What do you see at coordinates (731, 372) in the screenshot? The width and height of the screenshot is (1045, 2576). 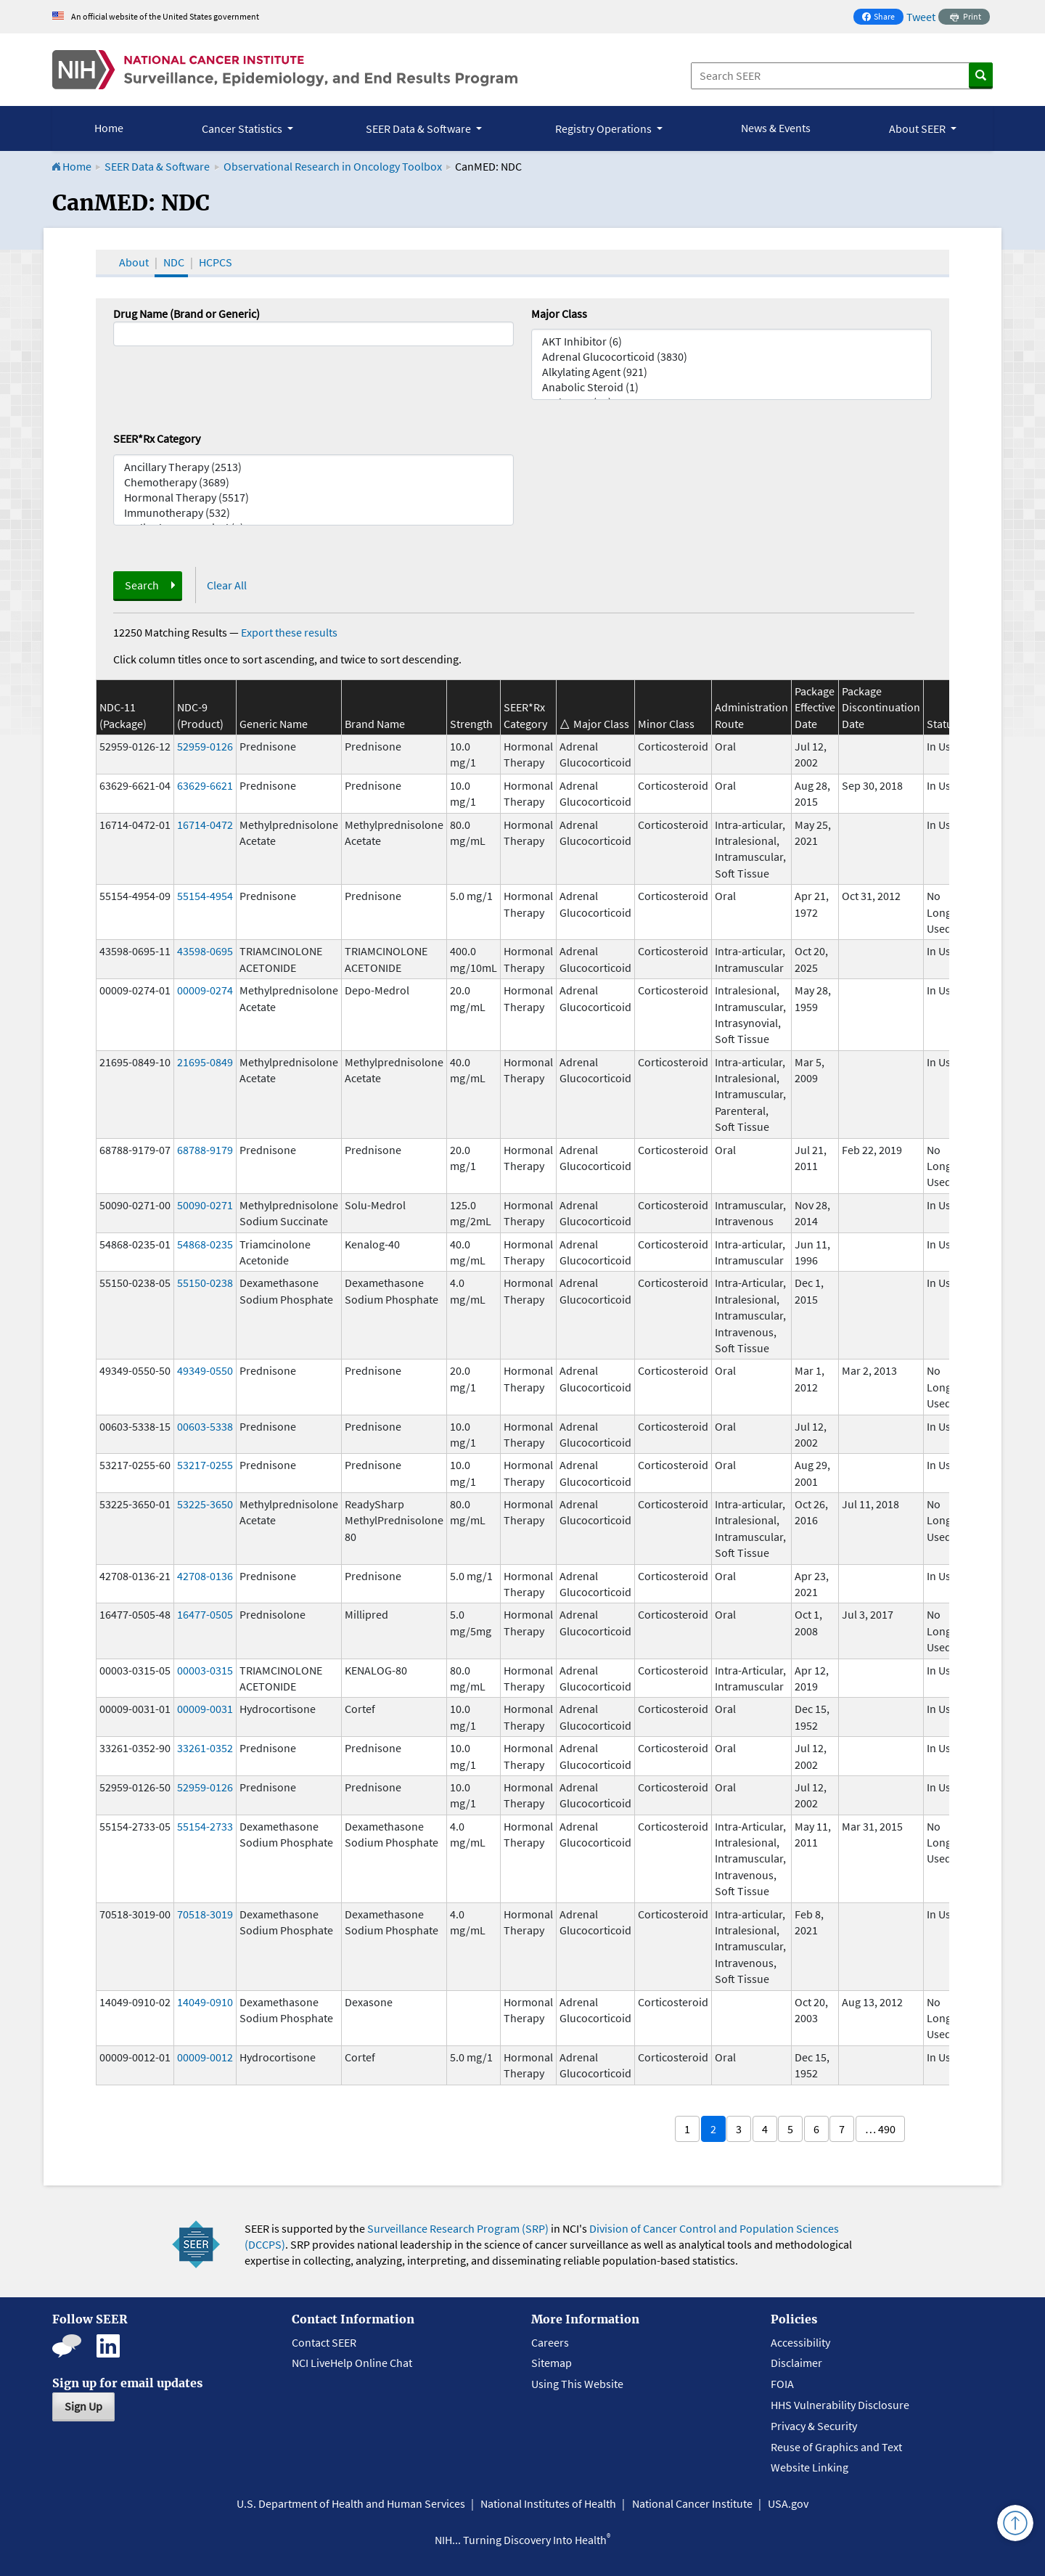 I see `Alkylating Agent (921)` at bounding box center [731, 372].